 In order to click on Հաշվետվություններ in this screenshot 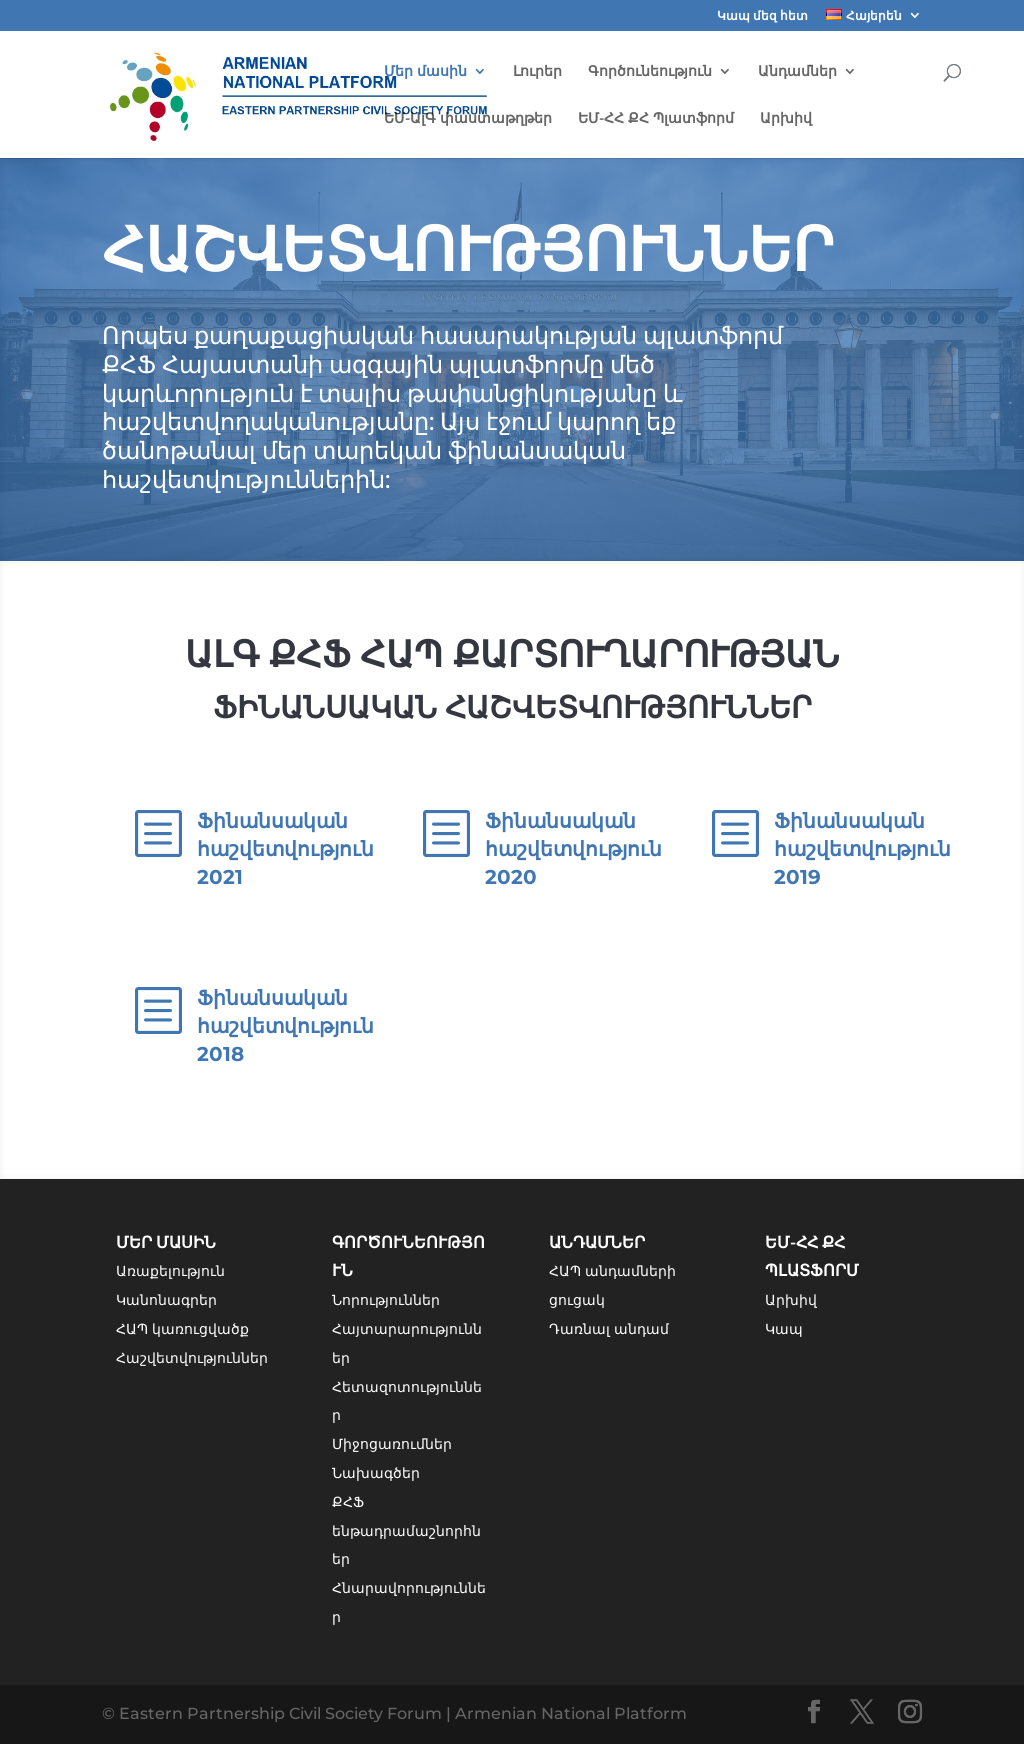, I will do `click(192, 1358)`.